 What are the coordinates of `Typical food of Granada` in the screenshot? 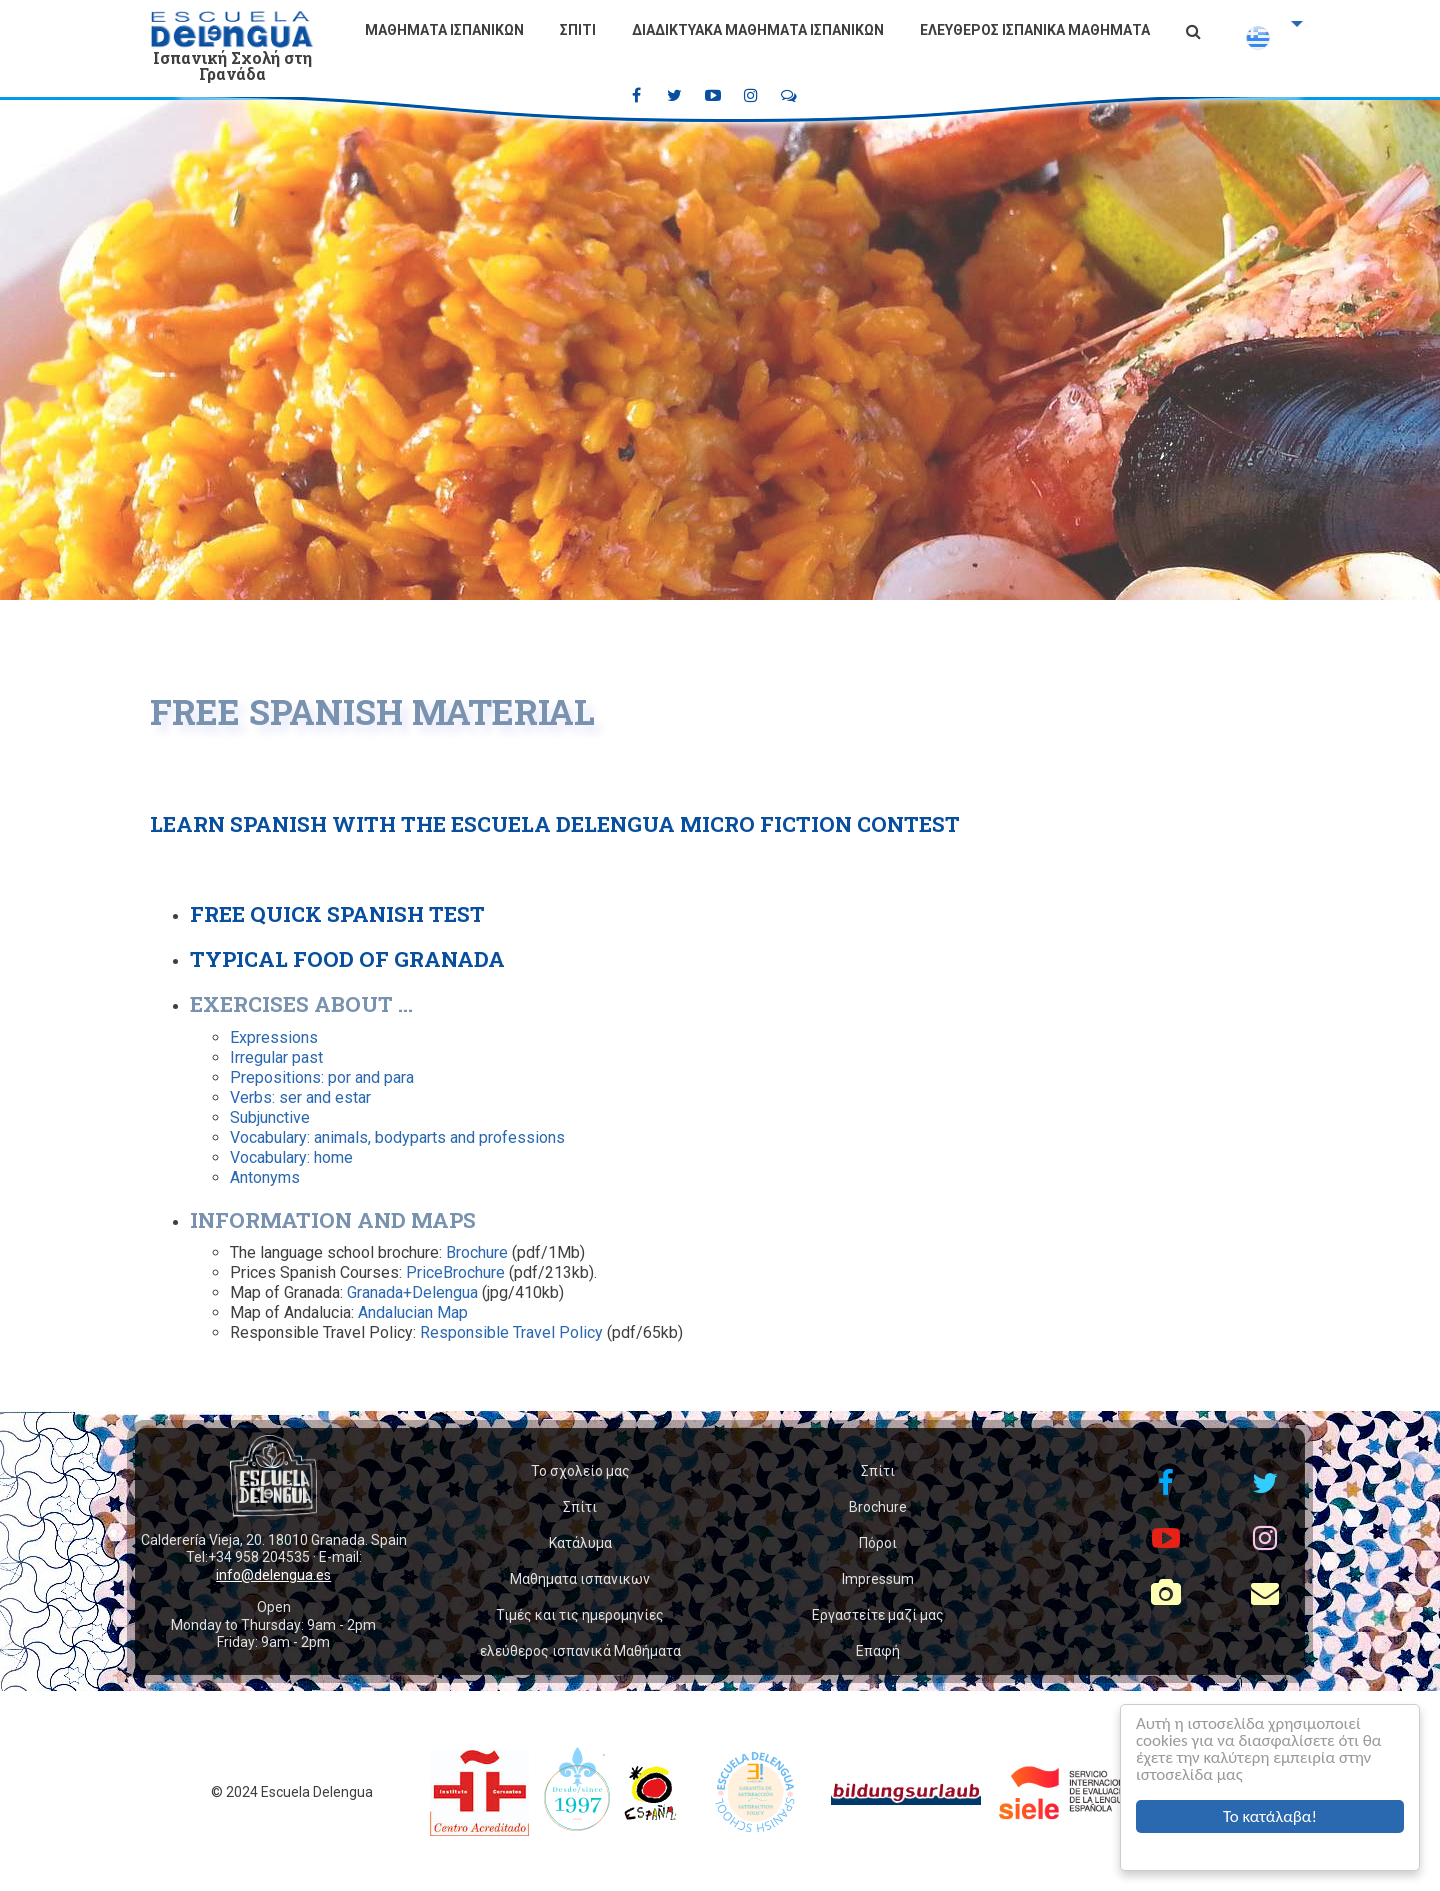 It's located at (347, 959).